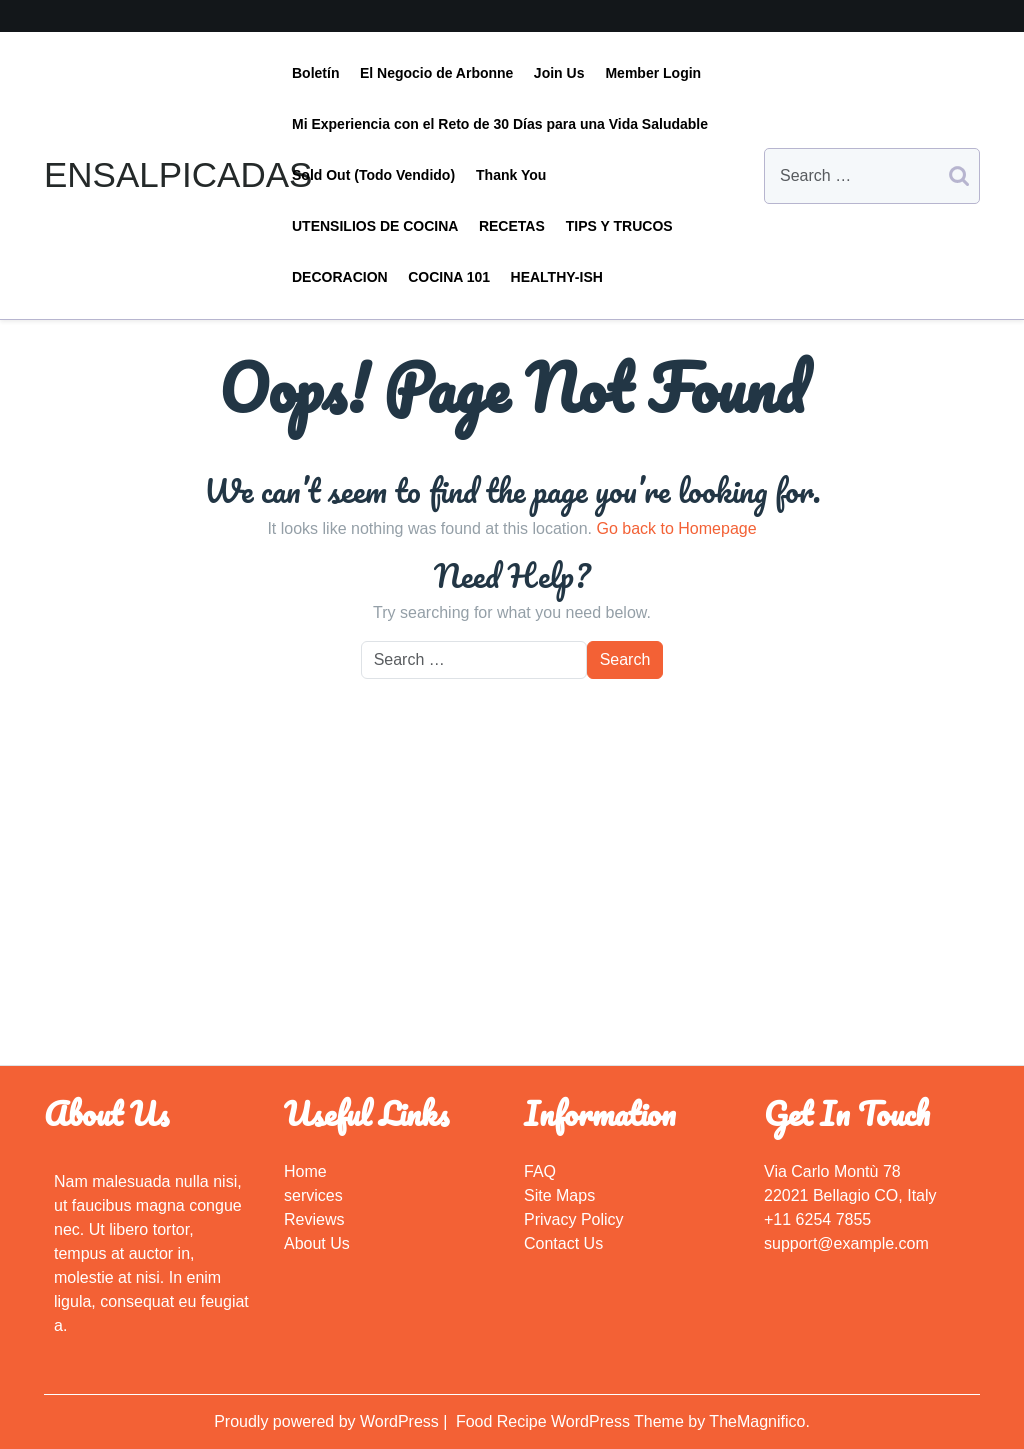 Image resolution: width=1024 pixels, height=1449 pixels. I want to click on Member Login, so click(653, 73).